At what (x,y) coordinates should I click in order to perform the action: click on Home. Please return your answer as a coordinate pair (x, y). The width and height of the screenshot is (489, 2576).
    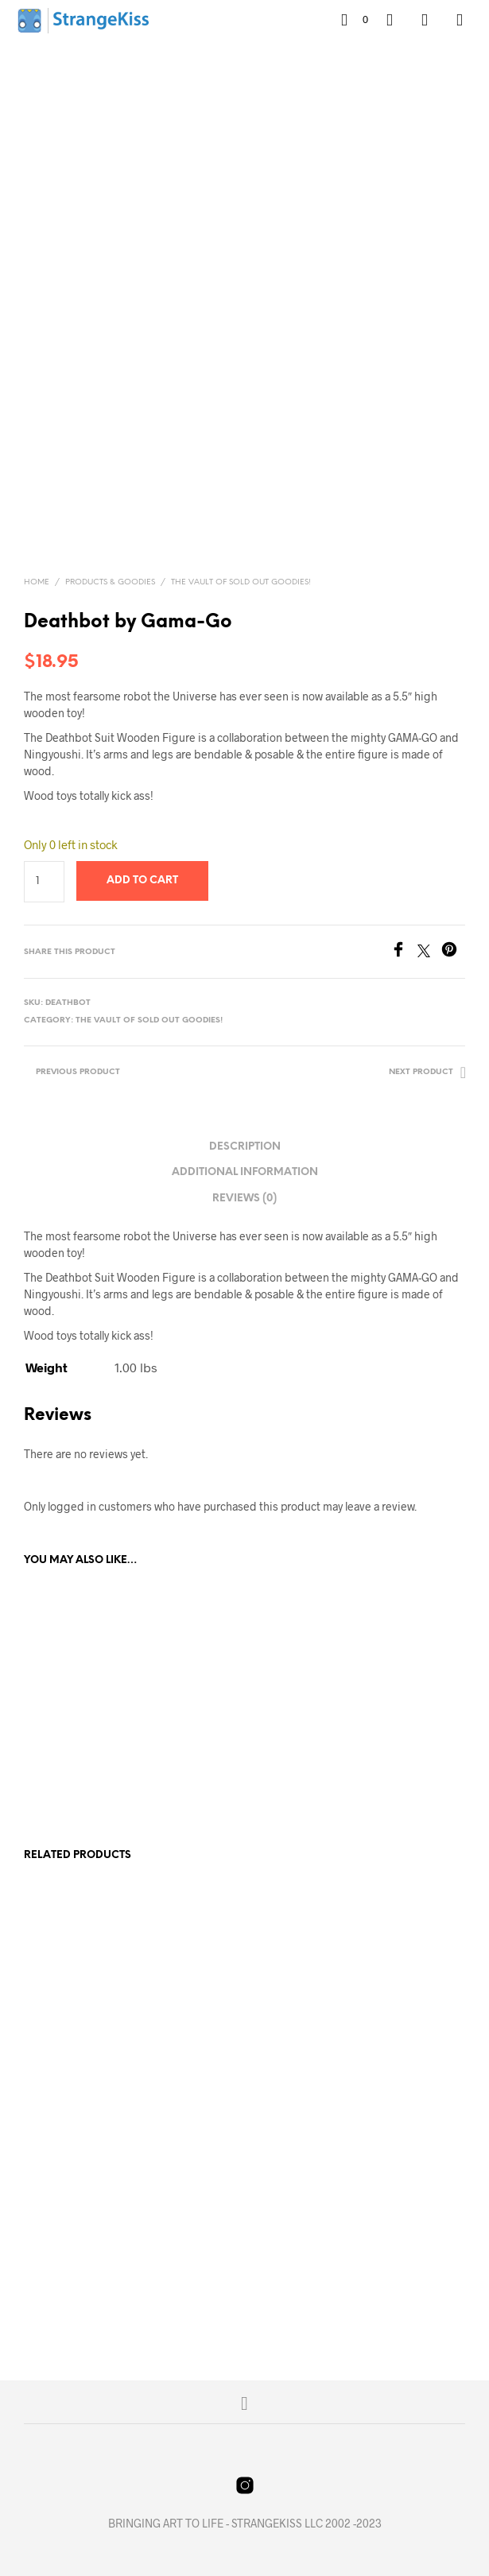
    Looking at the image, I should click on (36, 582).